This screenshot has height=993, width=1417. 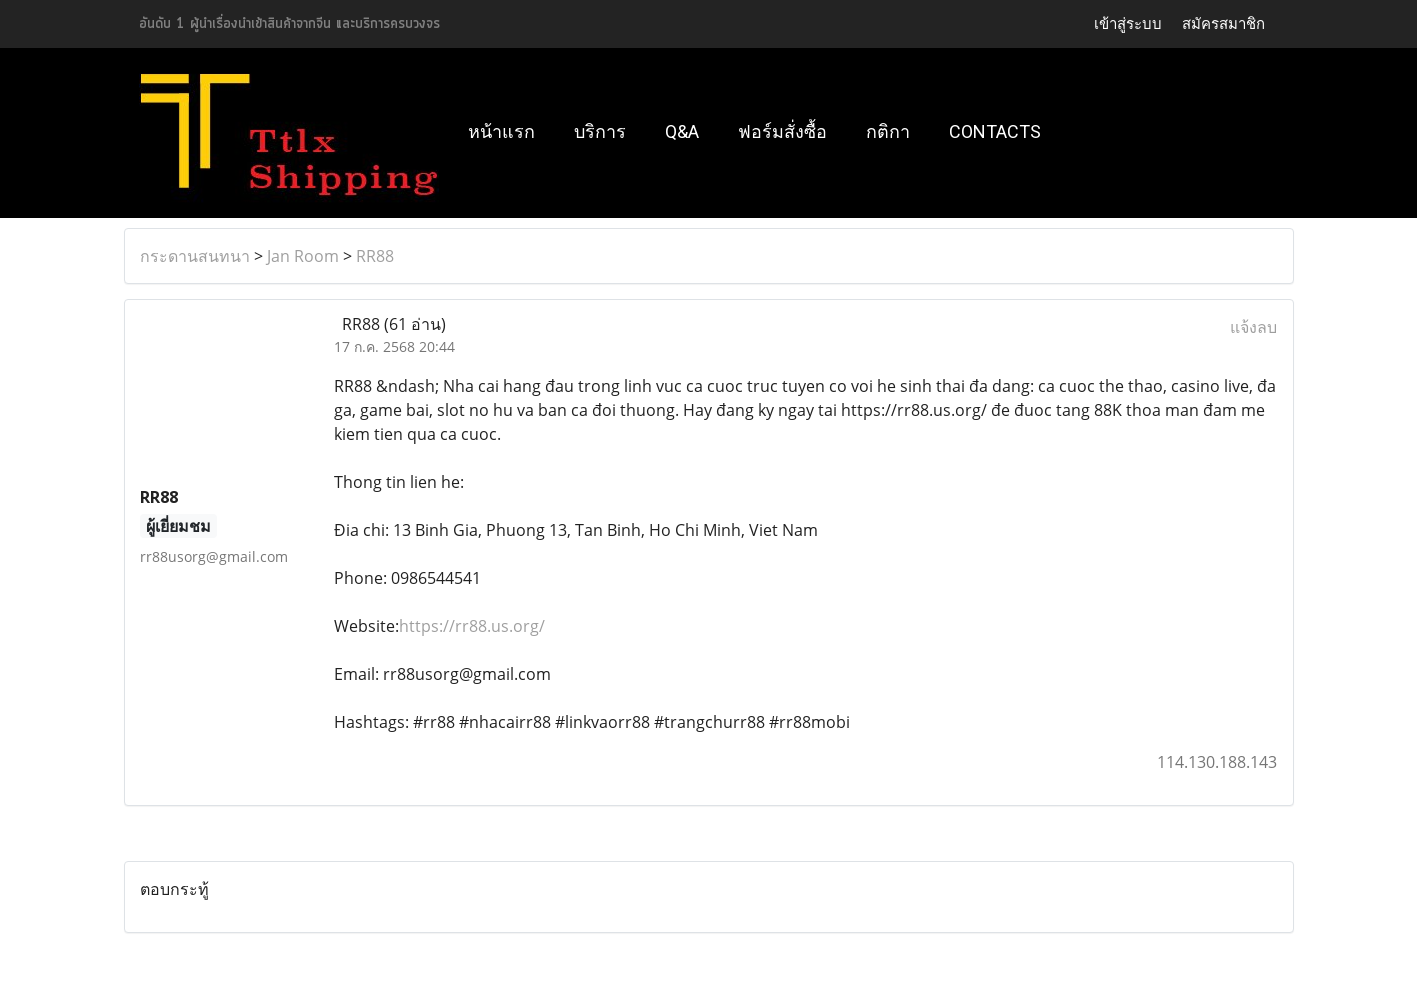 I want to click on แจ้งลบ, so click(x=1253, y=327).